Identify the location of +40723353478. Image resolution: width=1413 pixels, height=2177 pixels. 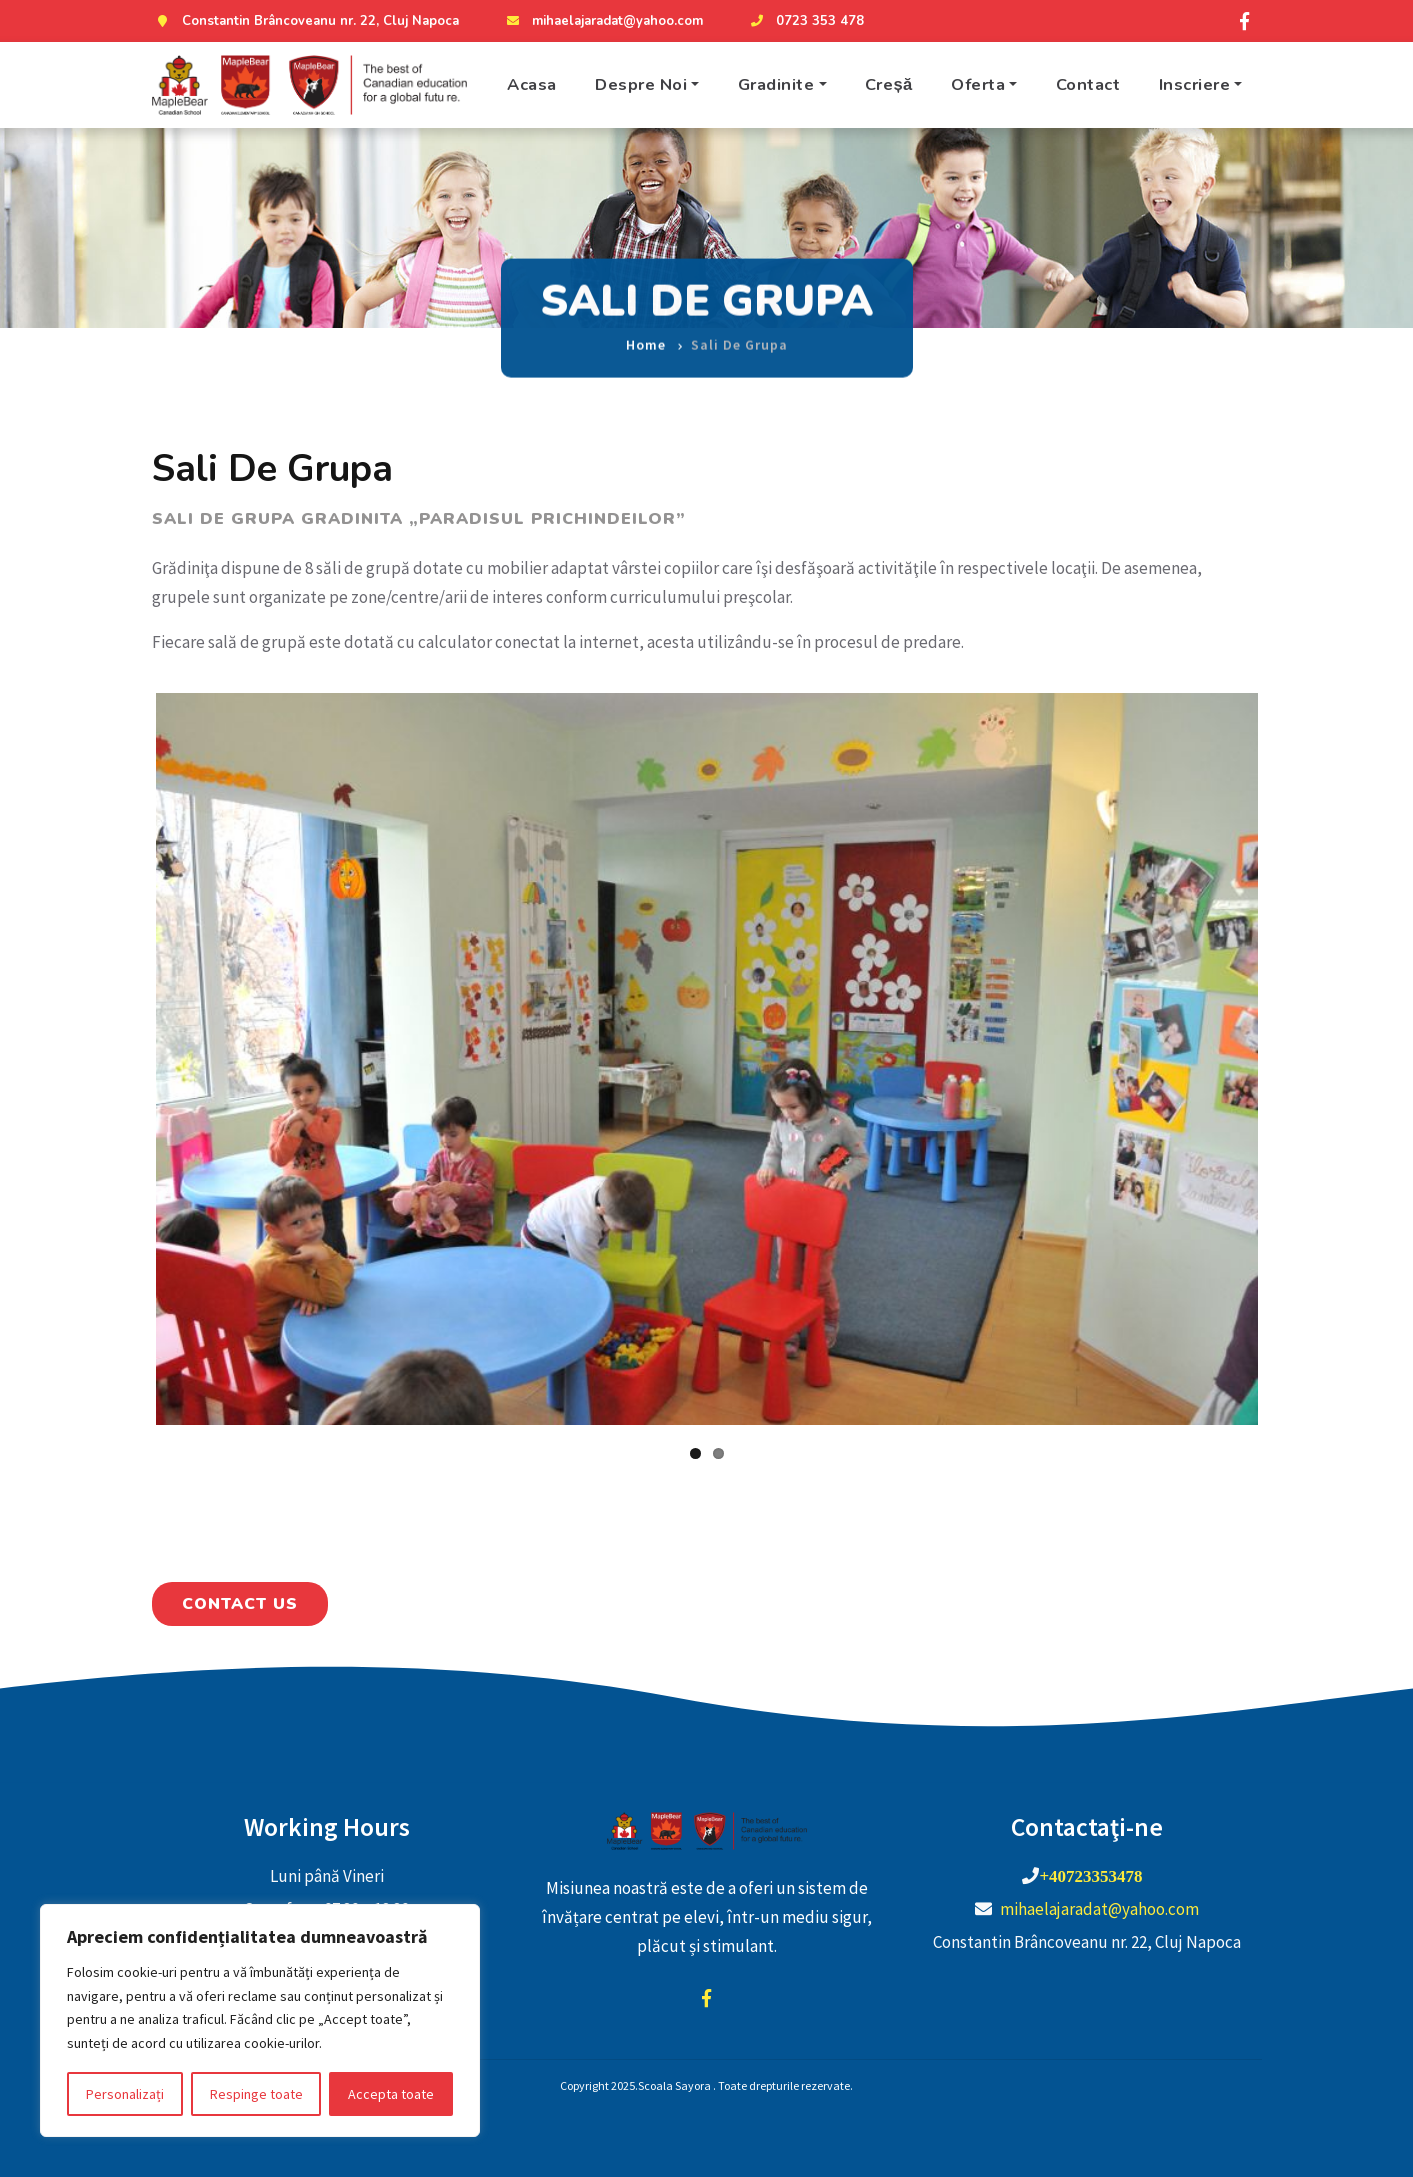
(1090, 1875).